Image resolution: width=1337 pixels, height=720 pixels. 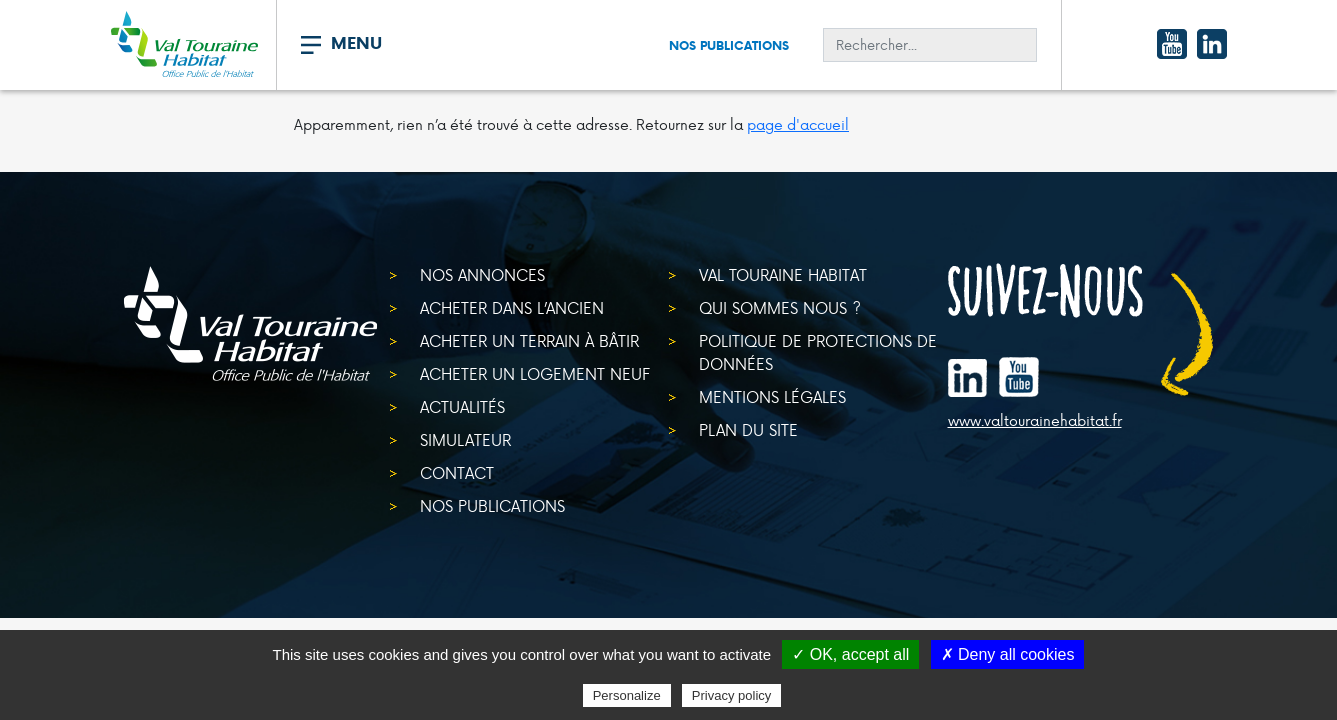 What do you see at coordinates (850, 654) in the screenshot?
I see `✓ OK, accept all` at bounding box center [850, 654].